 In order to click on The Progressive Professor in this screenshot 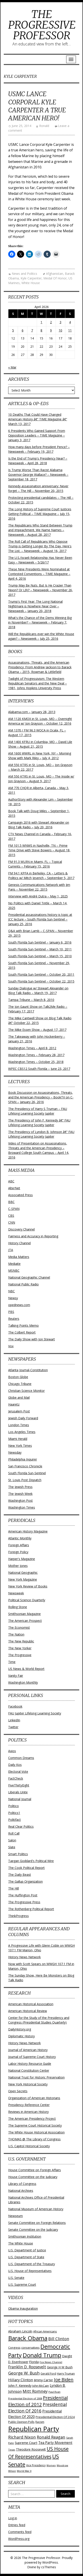, I will do `click(42, 25)`.